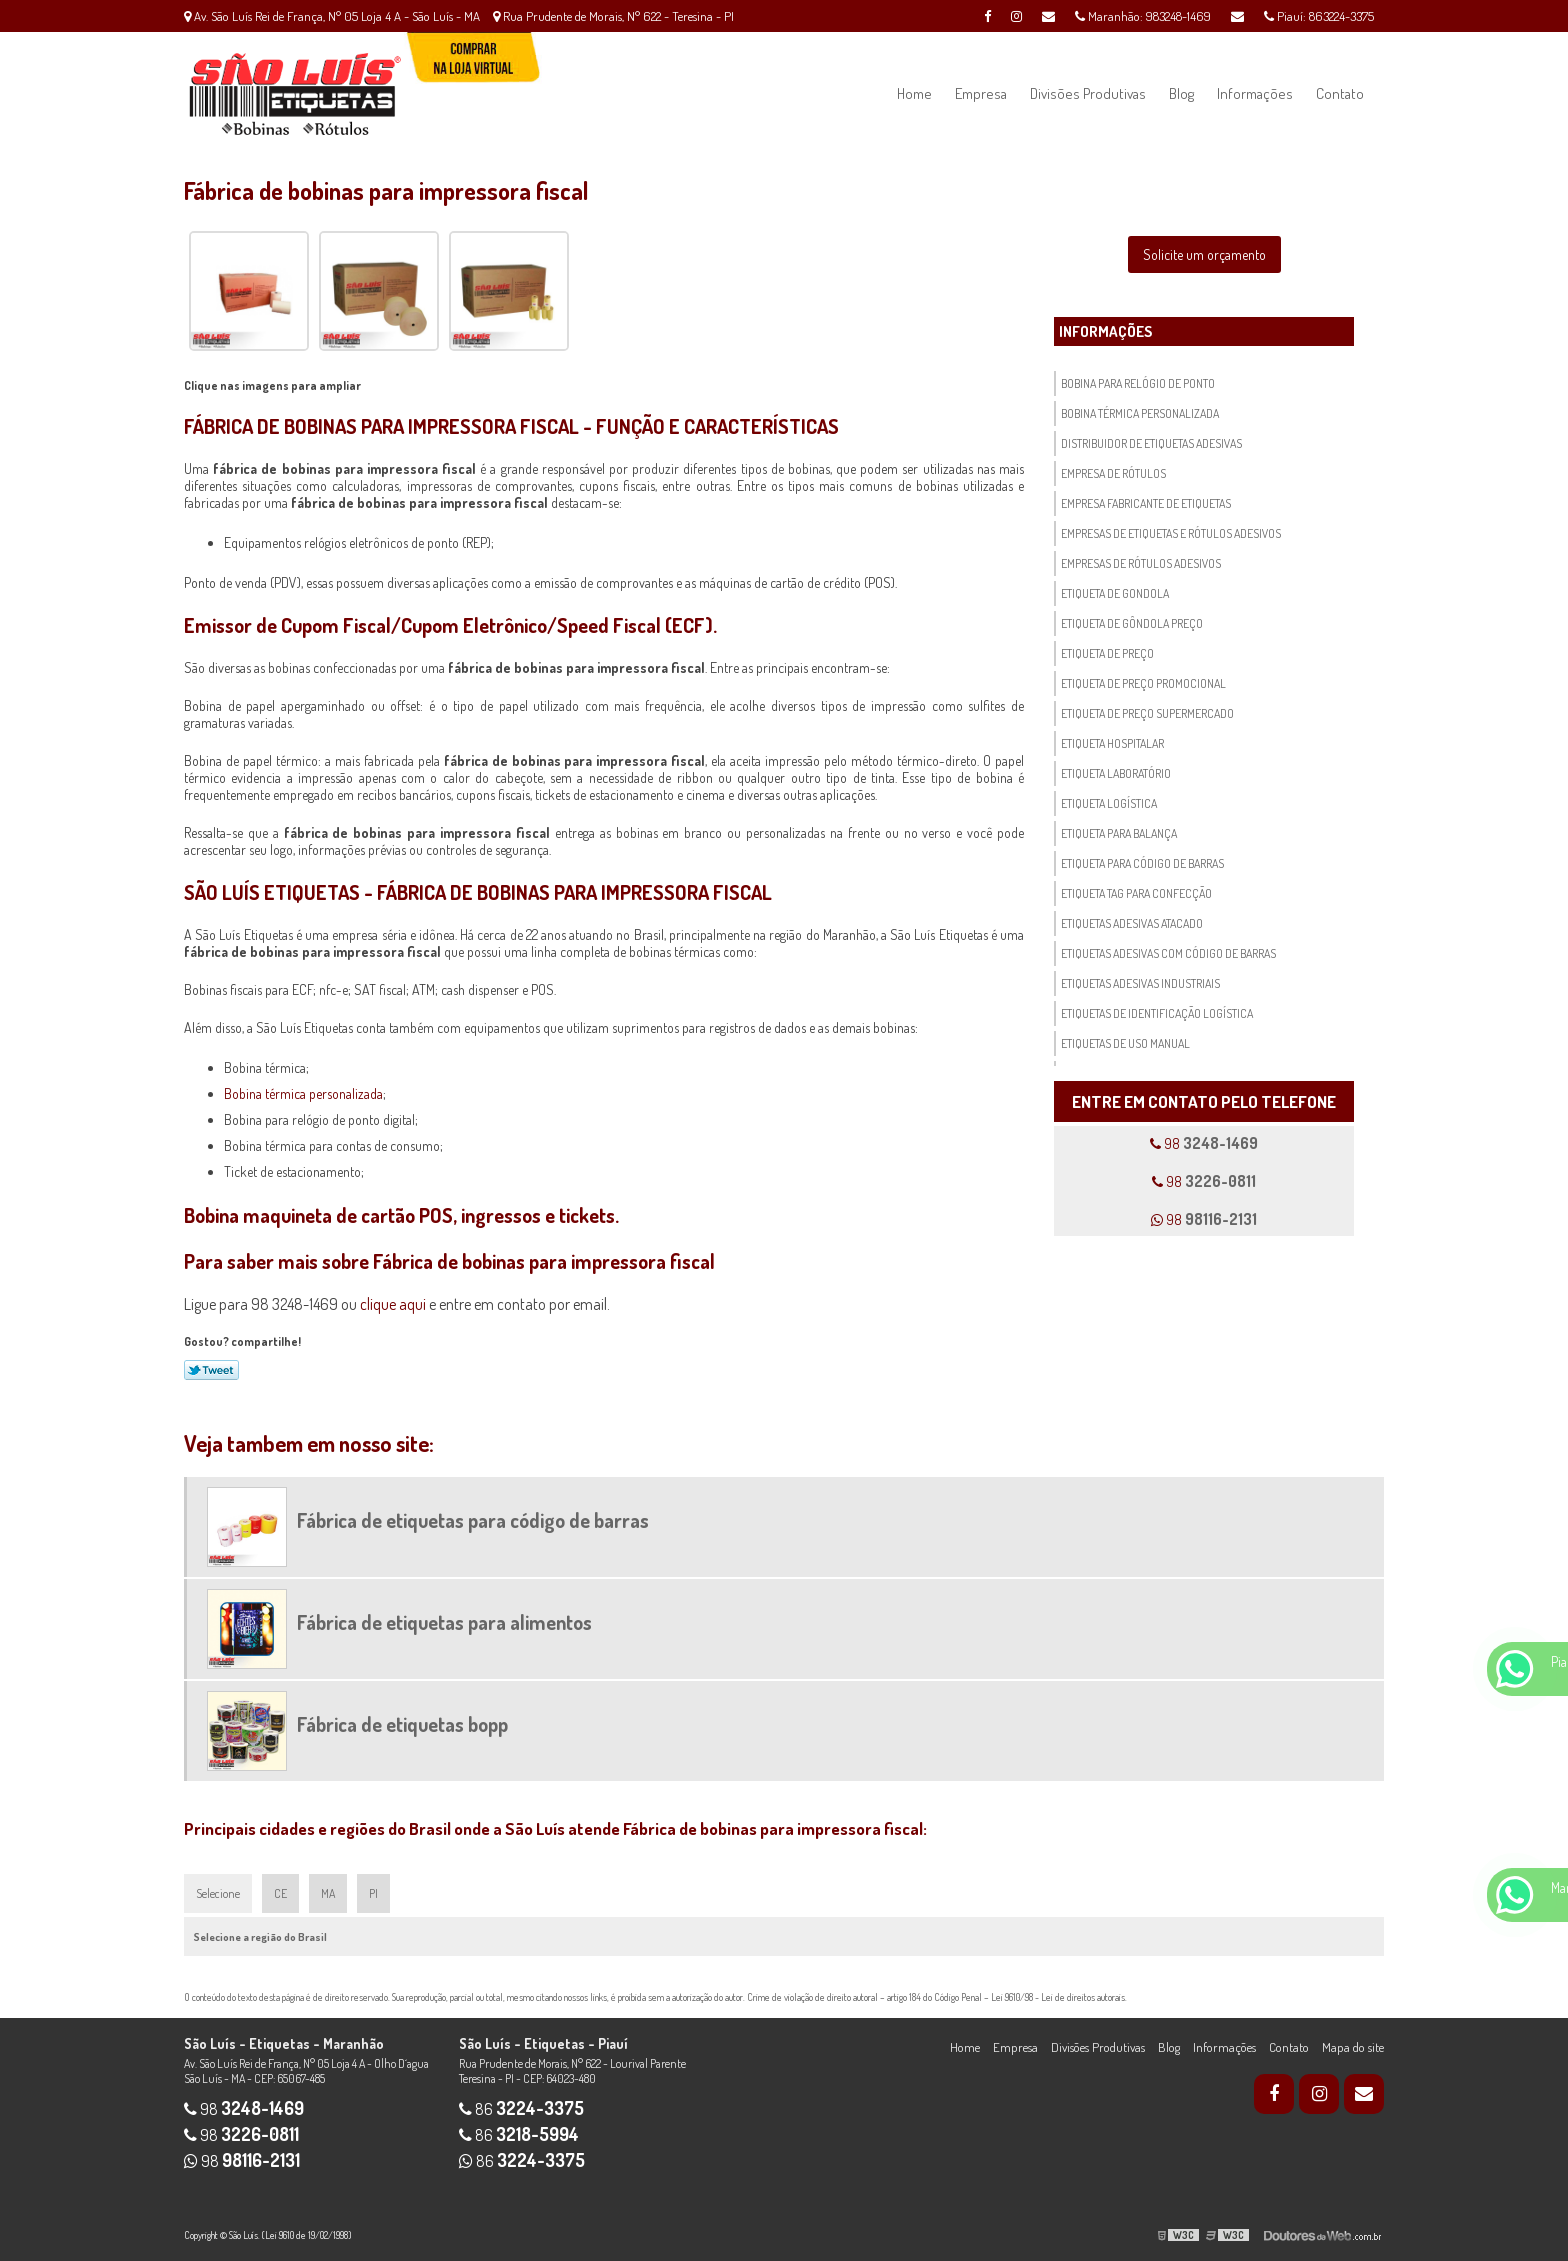 The height and width of the screenshot is (2261, 1568). I want to click on Etiquetas adesivas com código de barras, so click(1168, 953).